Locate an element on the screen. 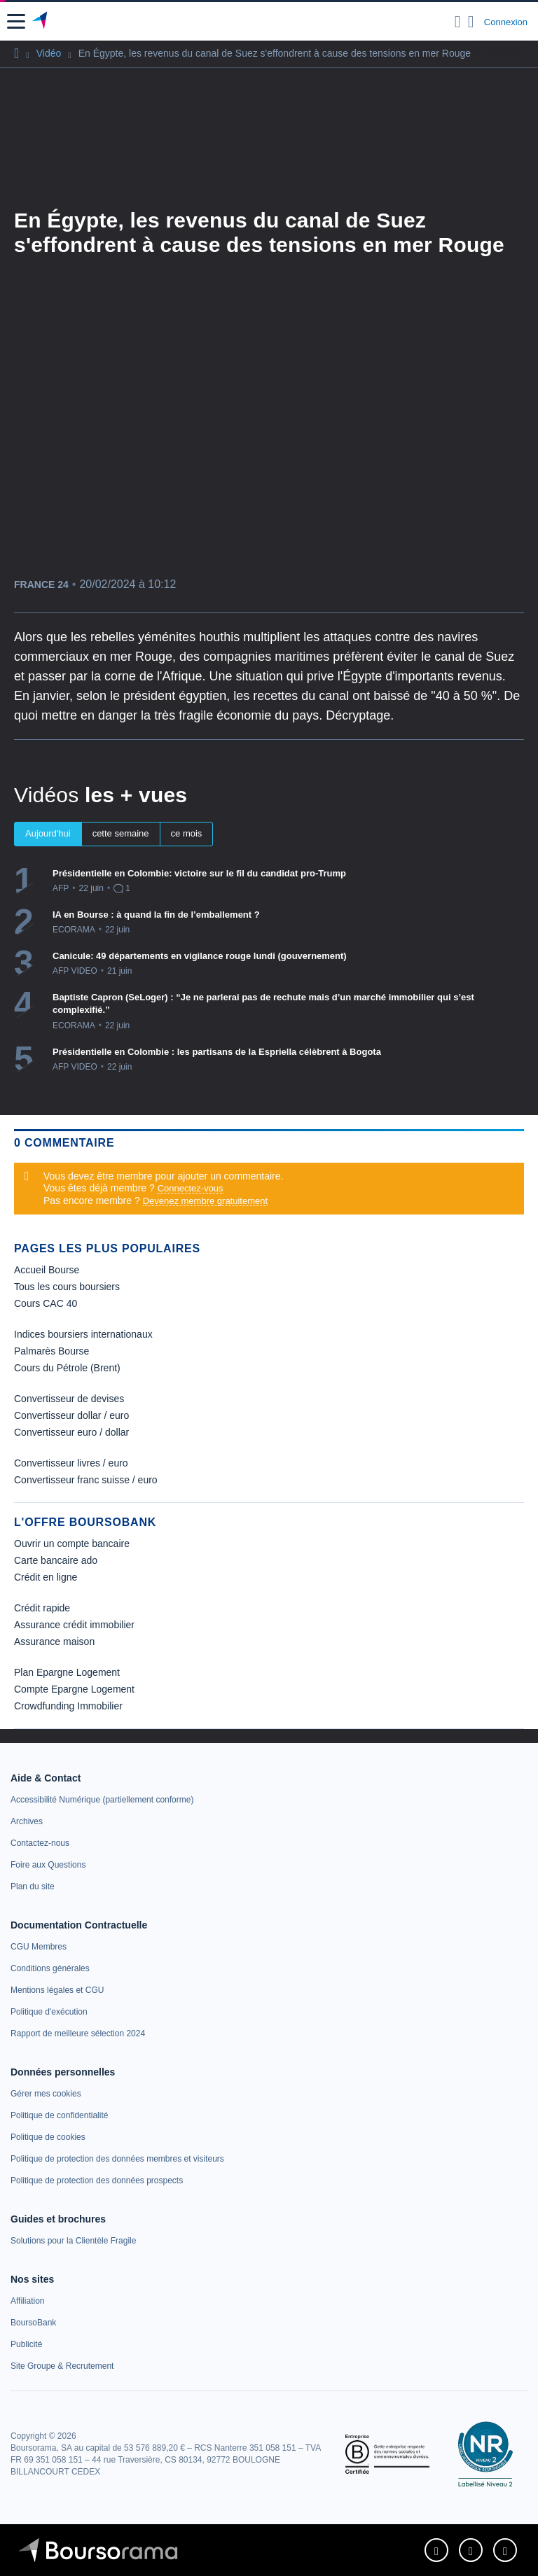  [Consulter la page d'aide] is located at coordinates (471, 21).